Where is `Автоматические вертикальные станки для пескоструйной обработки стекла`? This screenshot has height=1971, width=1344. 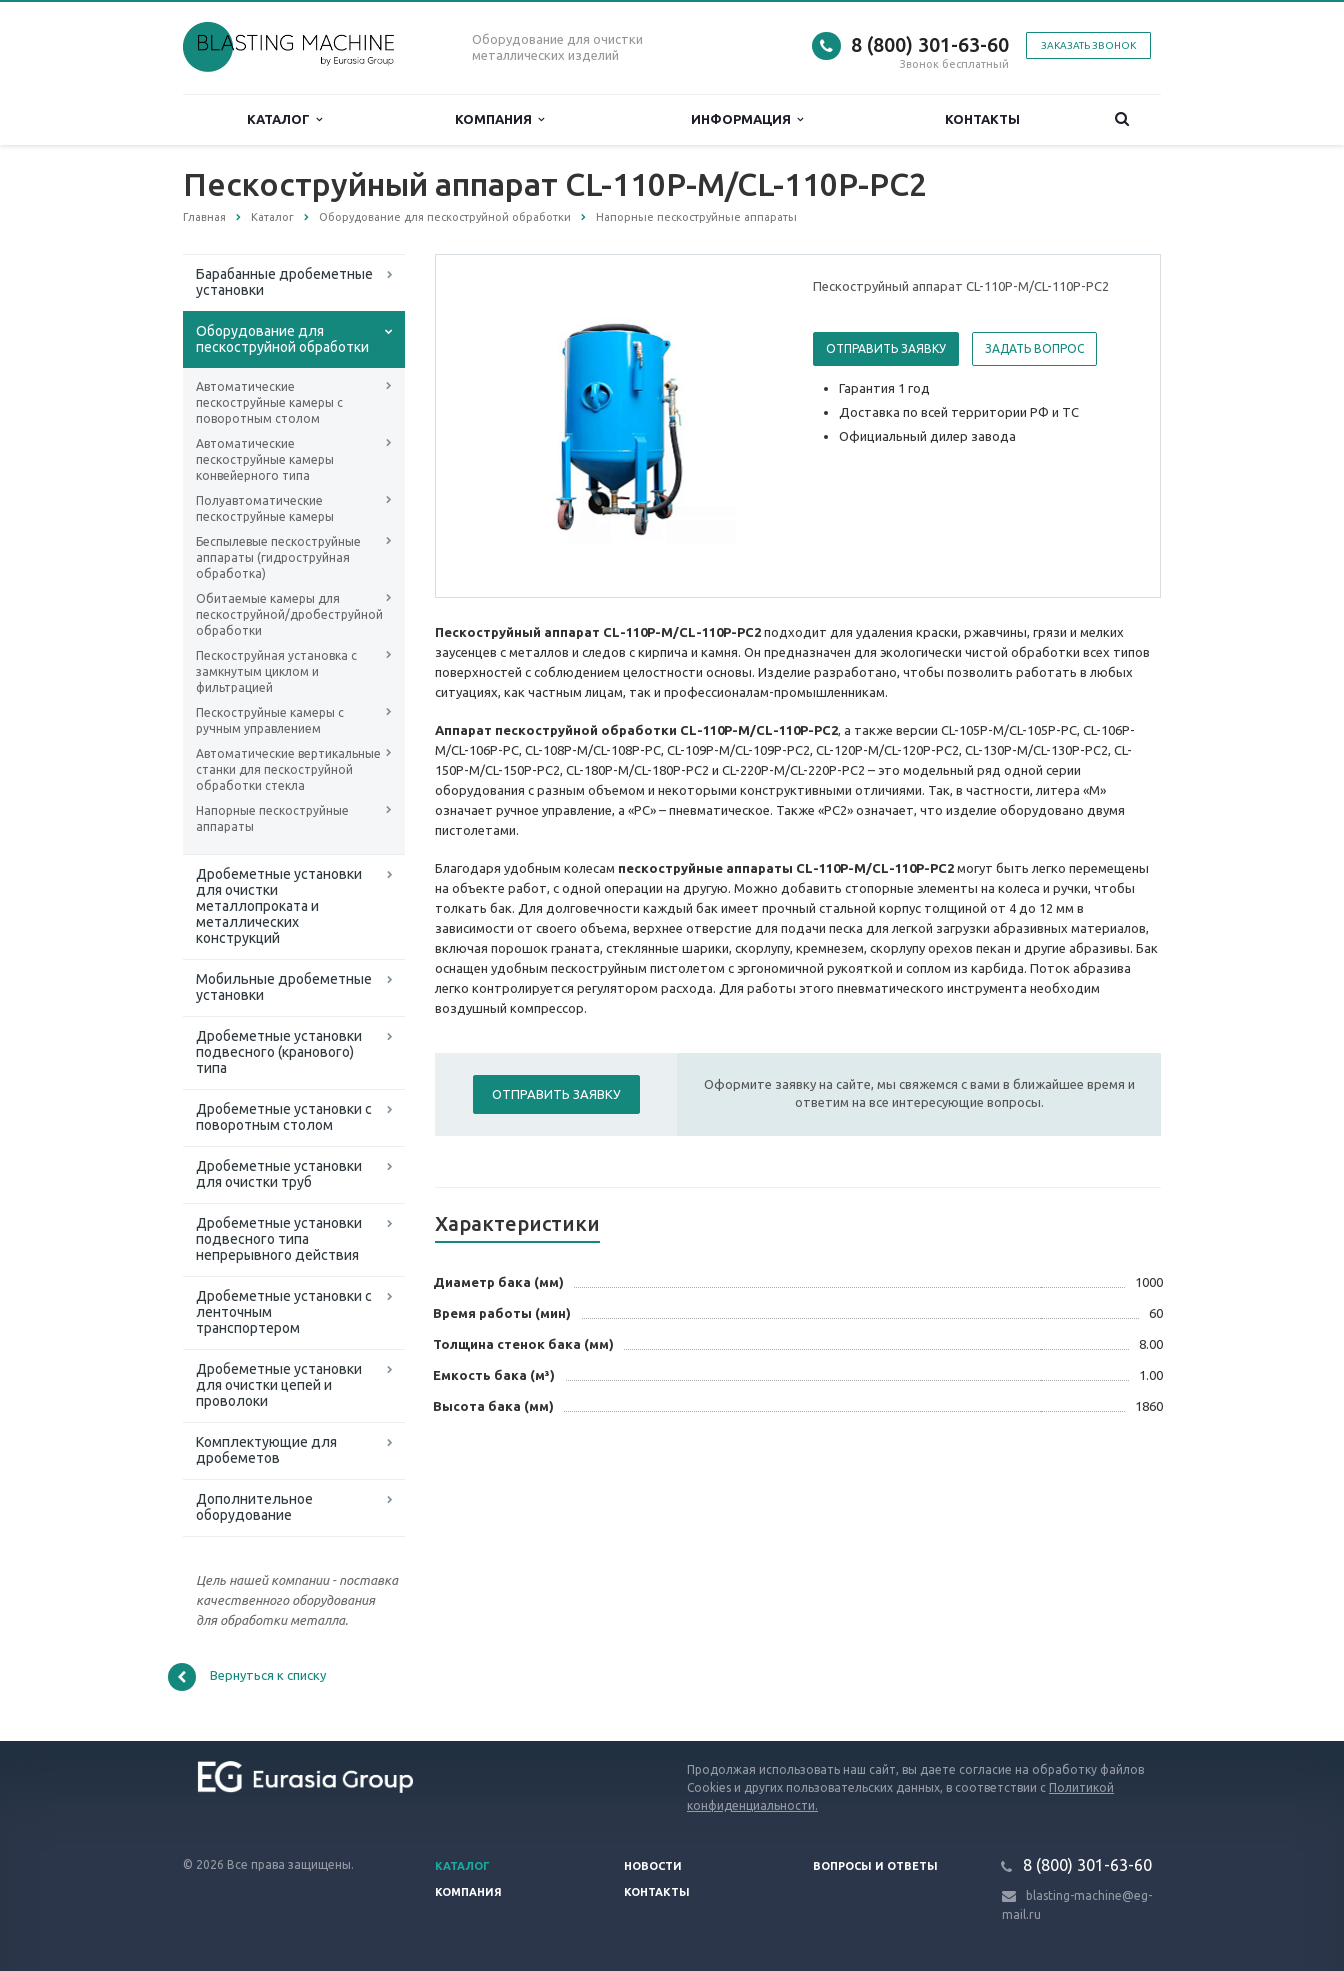 Автоматические вертикальные станки для пескоструйной обработки стекла is located at coordinates (288, 769).